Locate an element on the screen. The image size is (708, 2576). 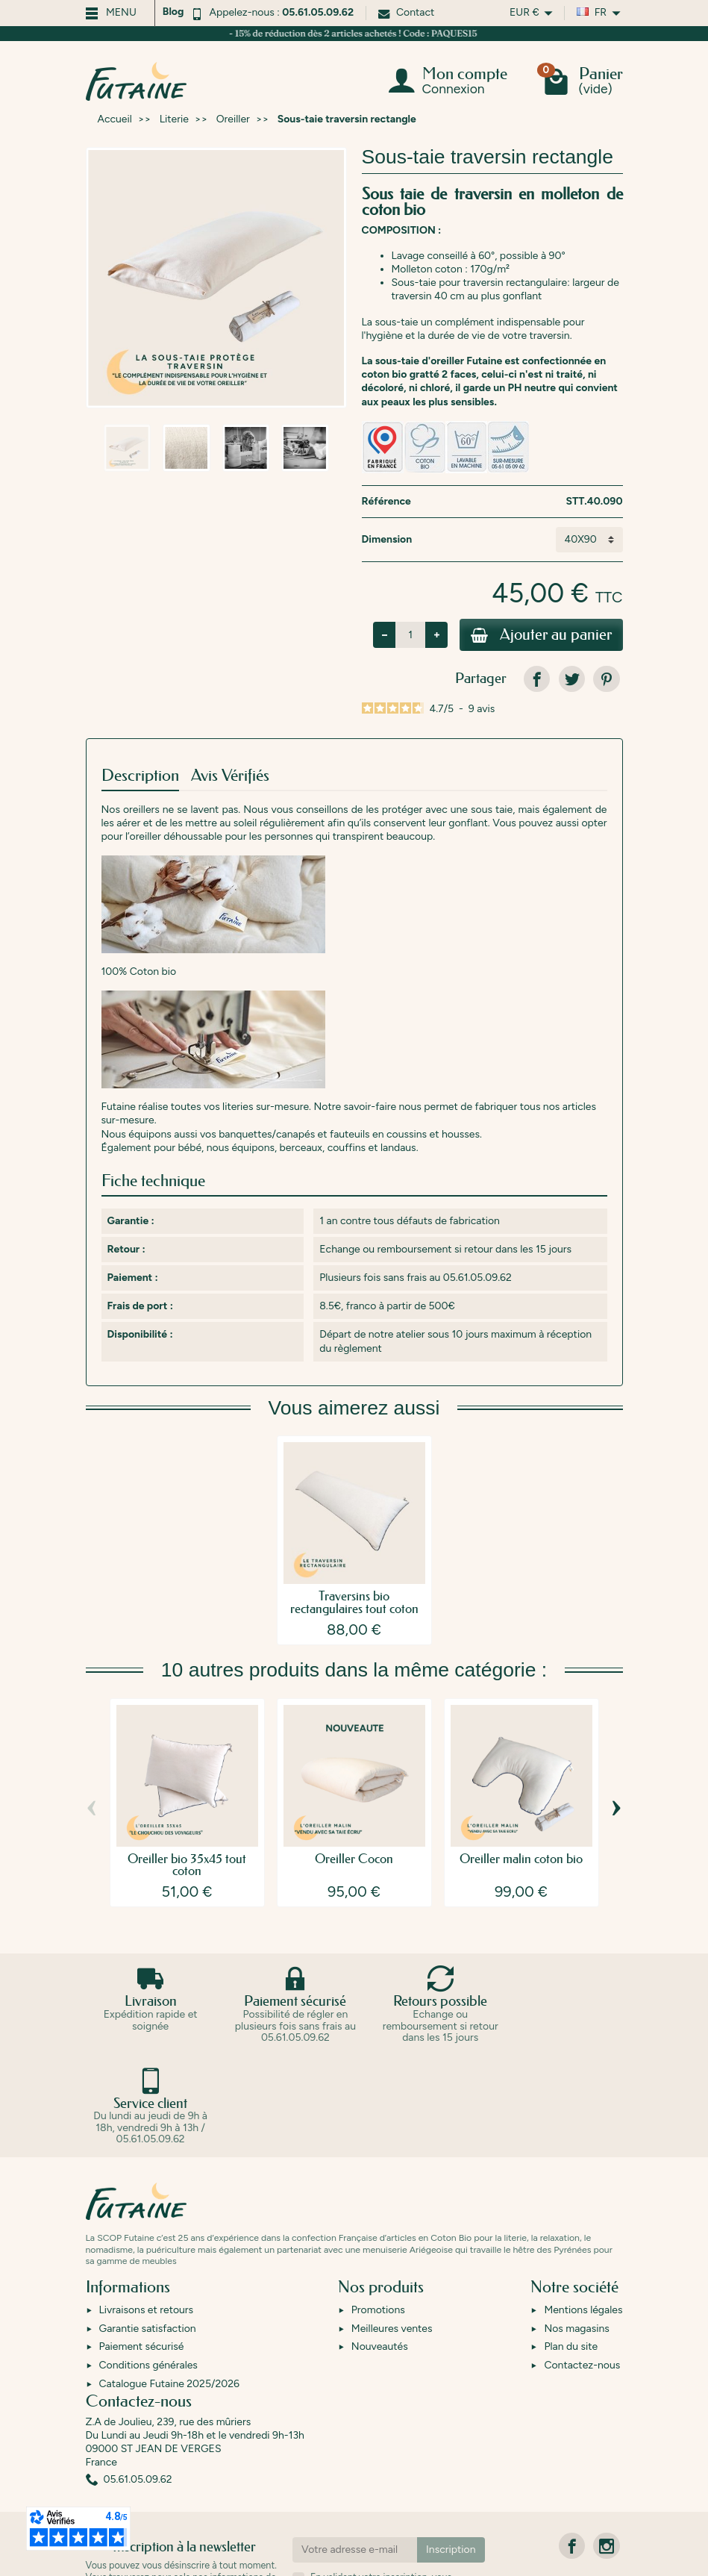
Traversins bio rectangulaires tout coton is located at coordinates (354, 1604).